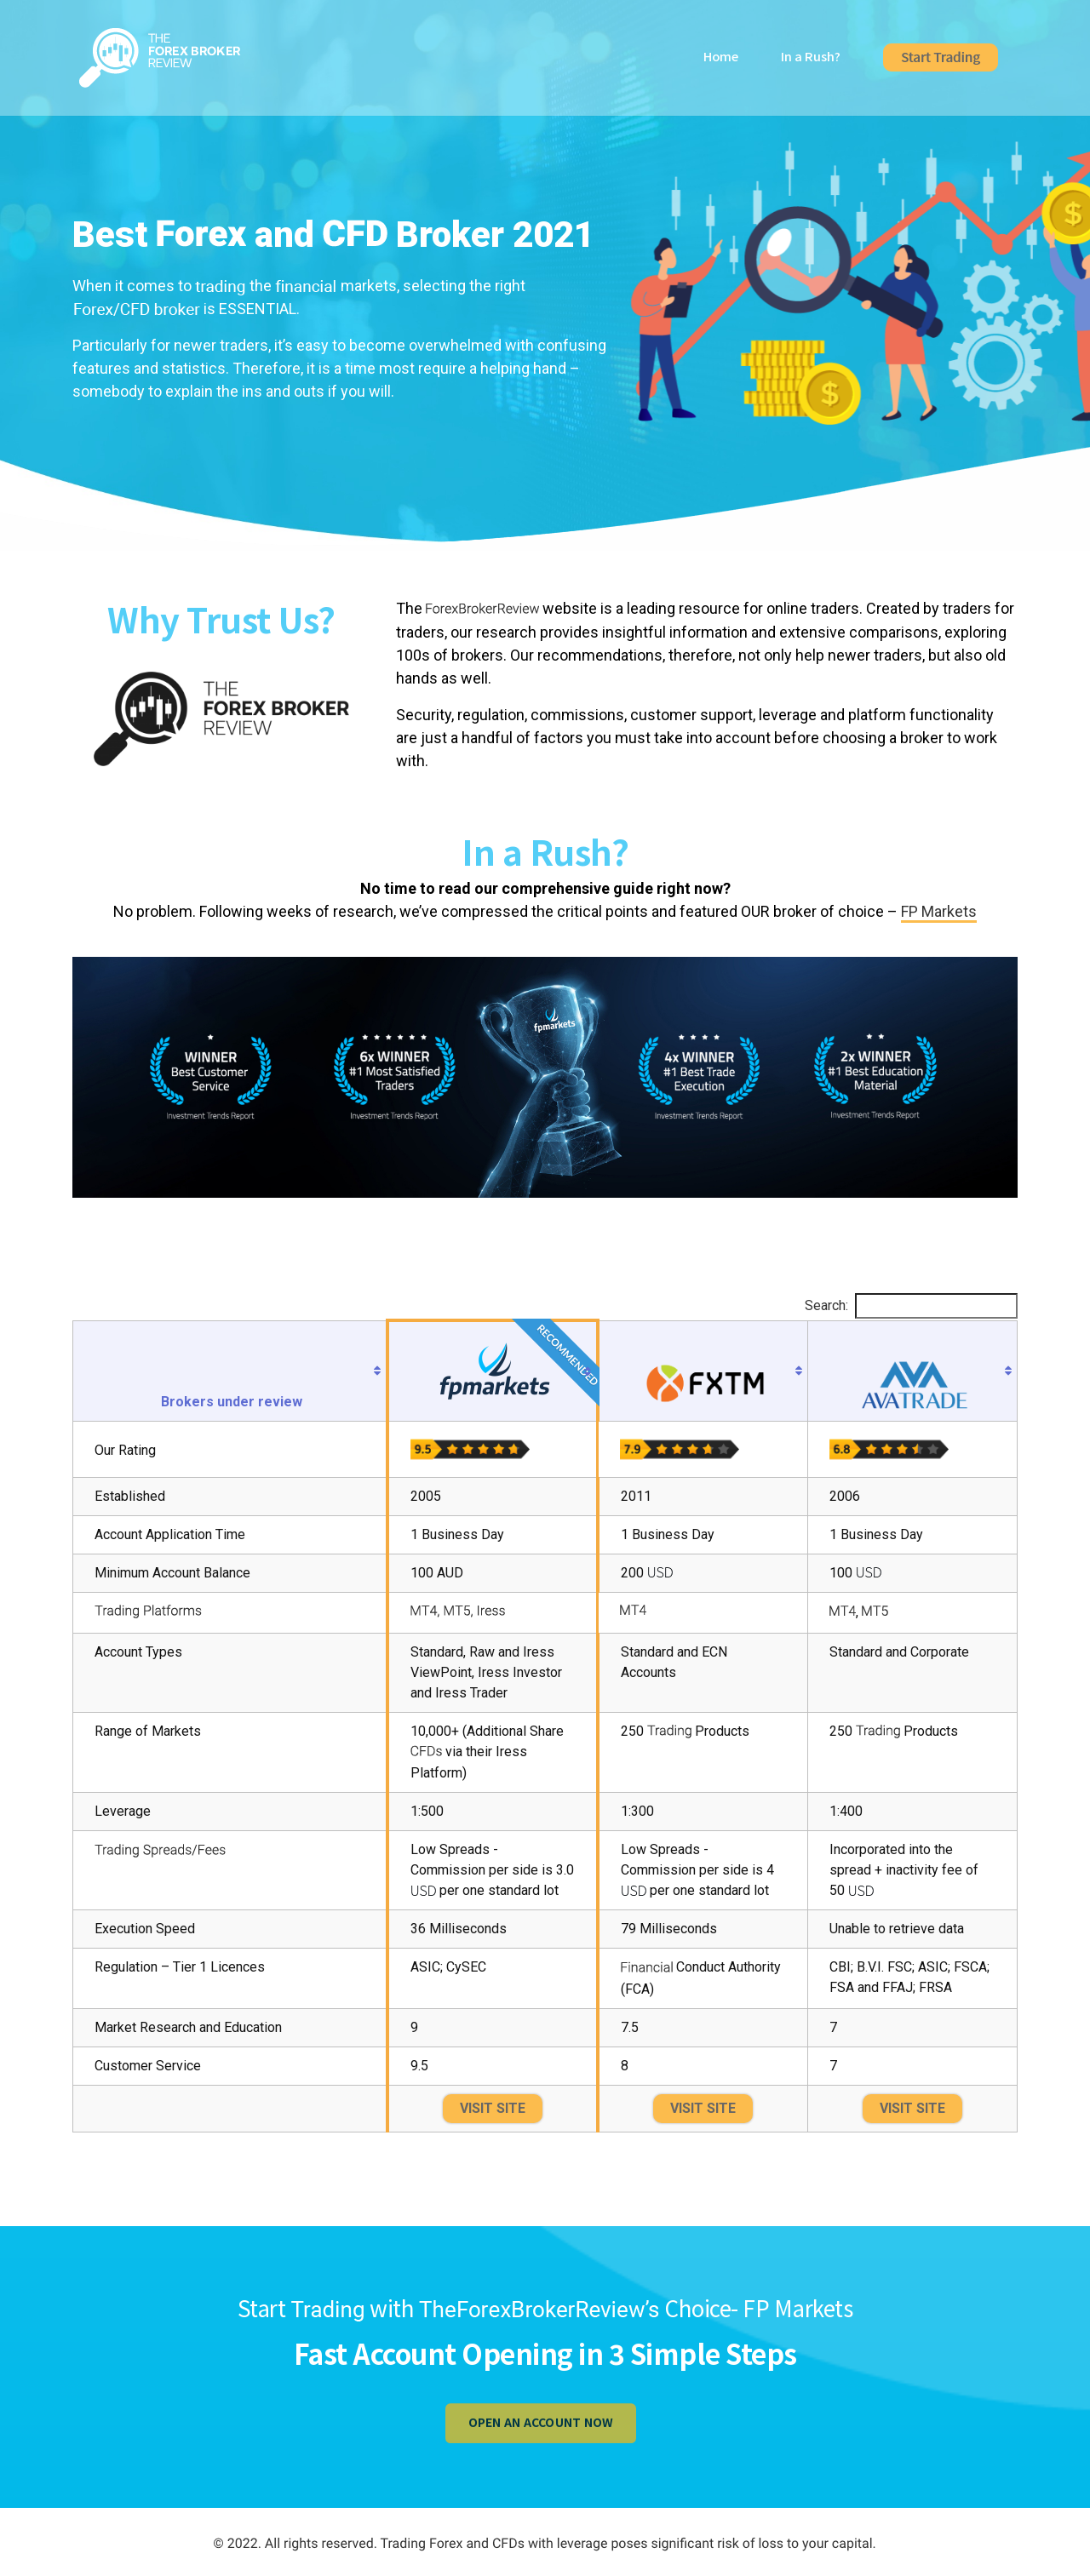  Describe the element at coordinates (231, 1402) in the screenshot. I see `Brokers under review [Brokers under review : activate to sort column ascending]` at that location.